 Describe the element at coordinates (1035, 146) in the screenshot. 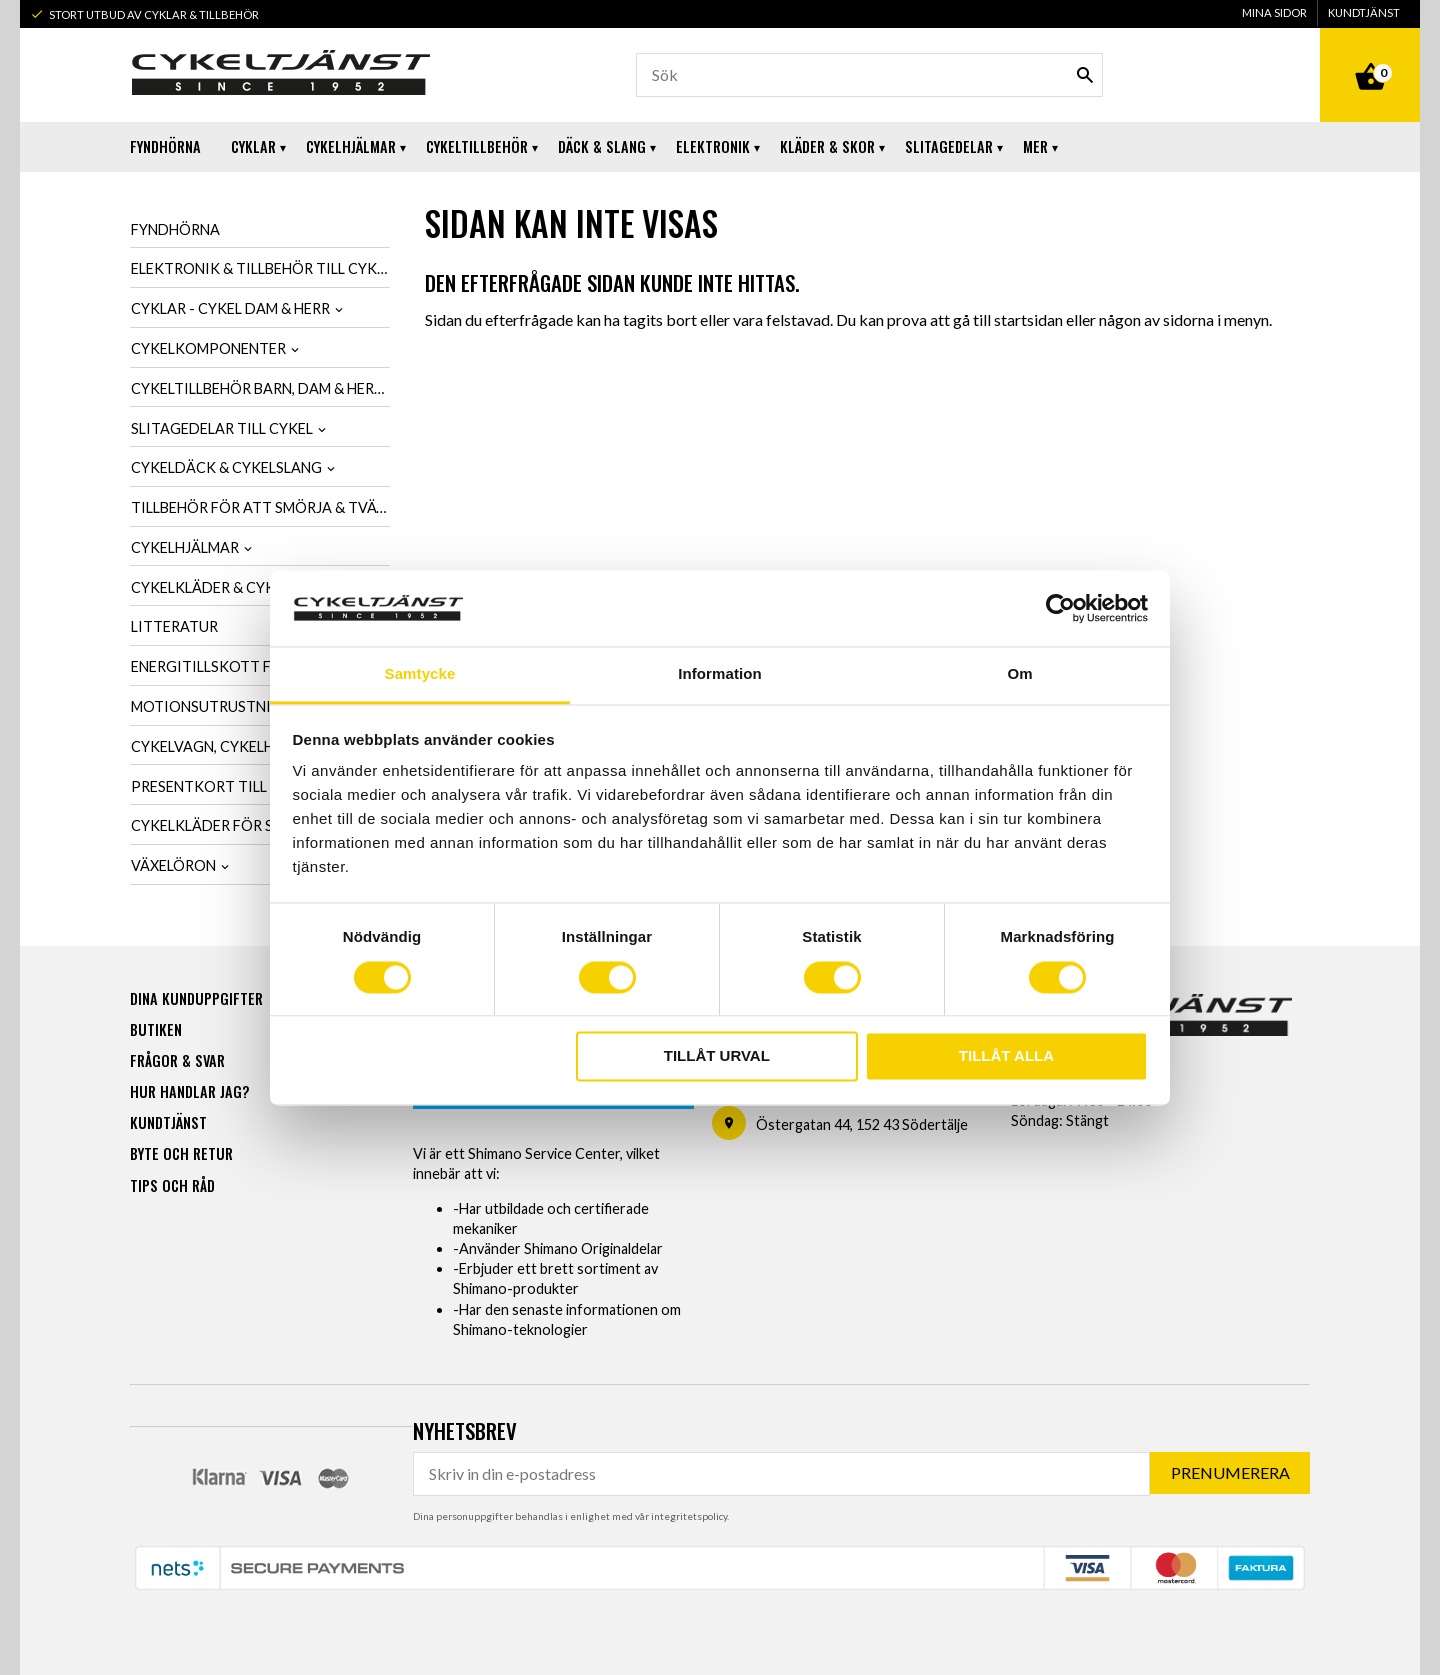

I see `Mer [menuitem]` at that location.